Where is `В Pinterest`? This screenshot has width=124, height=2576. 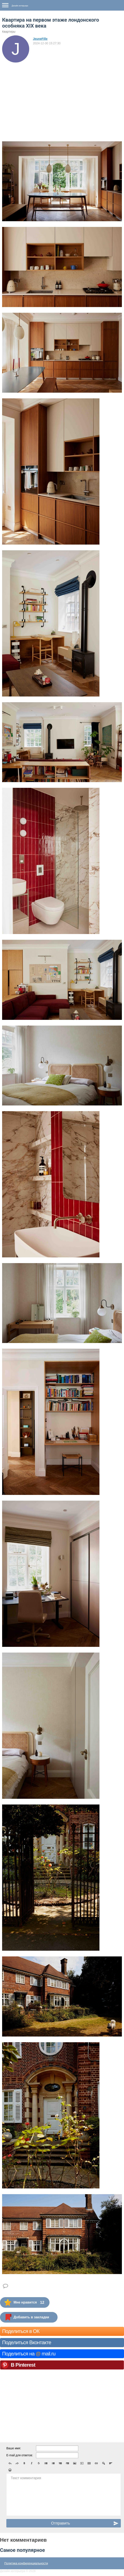 В Pinterest is located at coordinates (23, 2365).